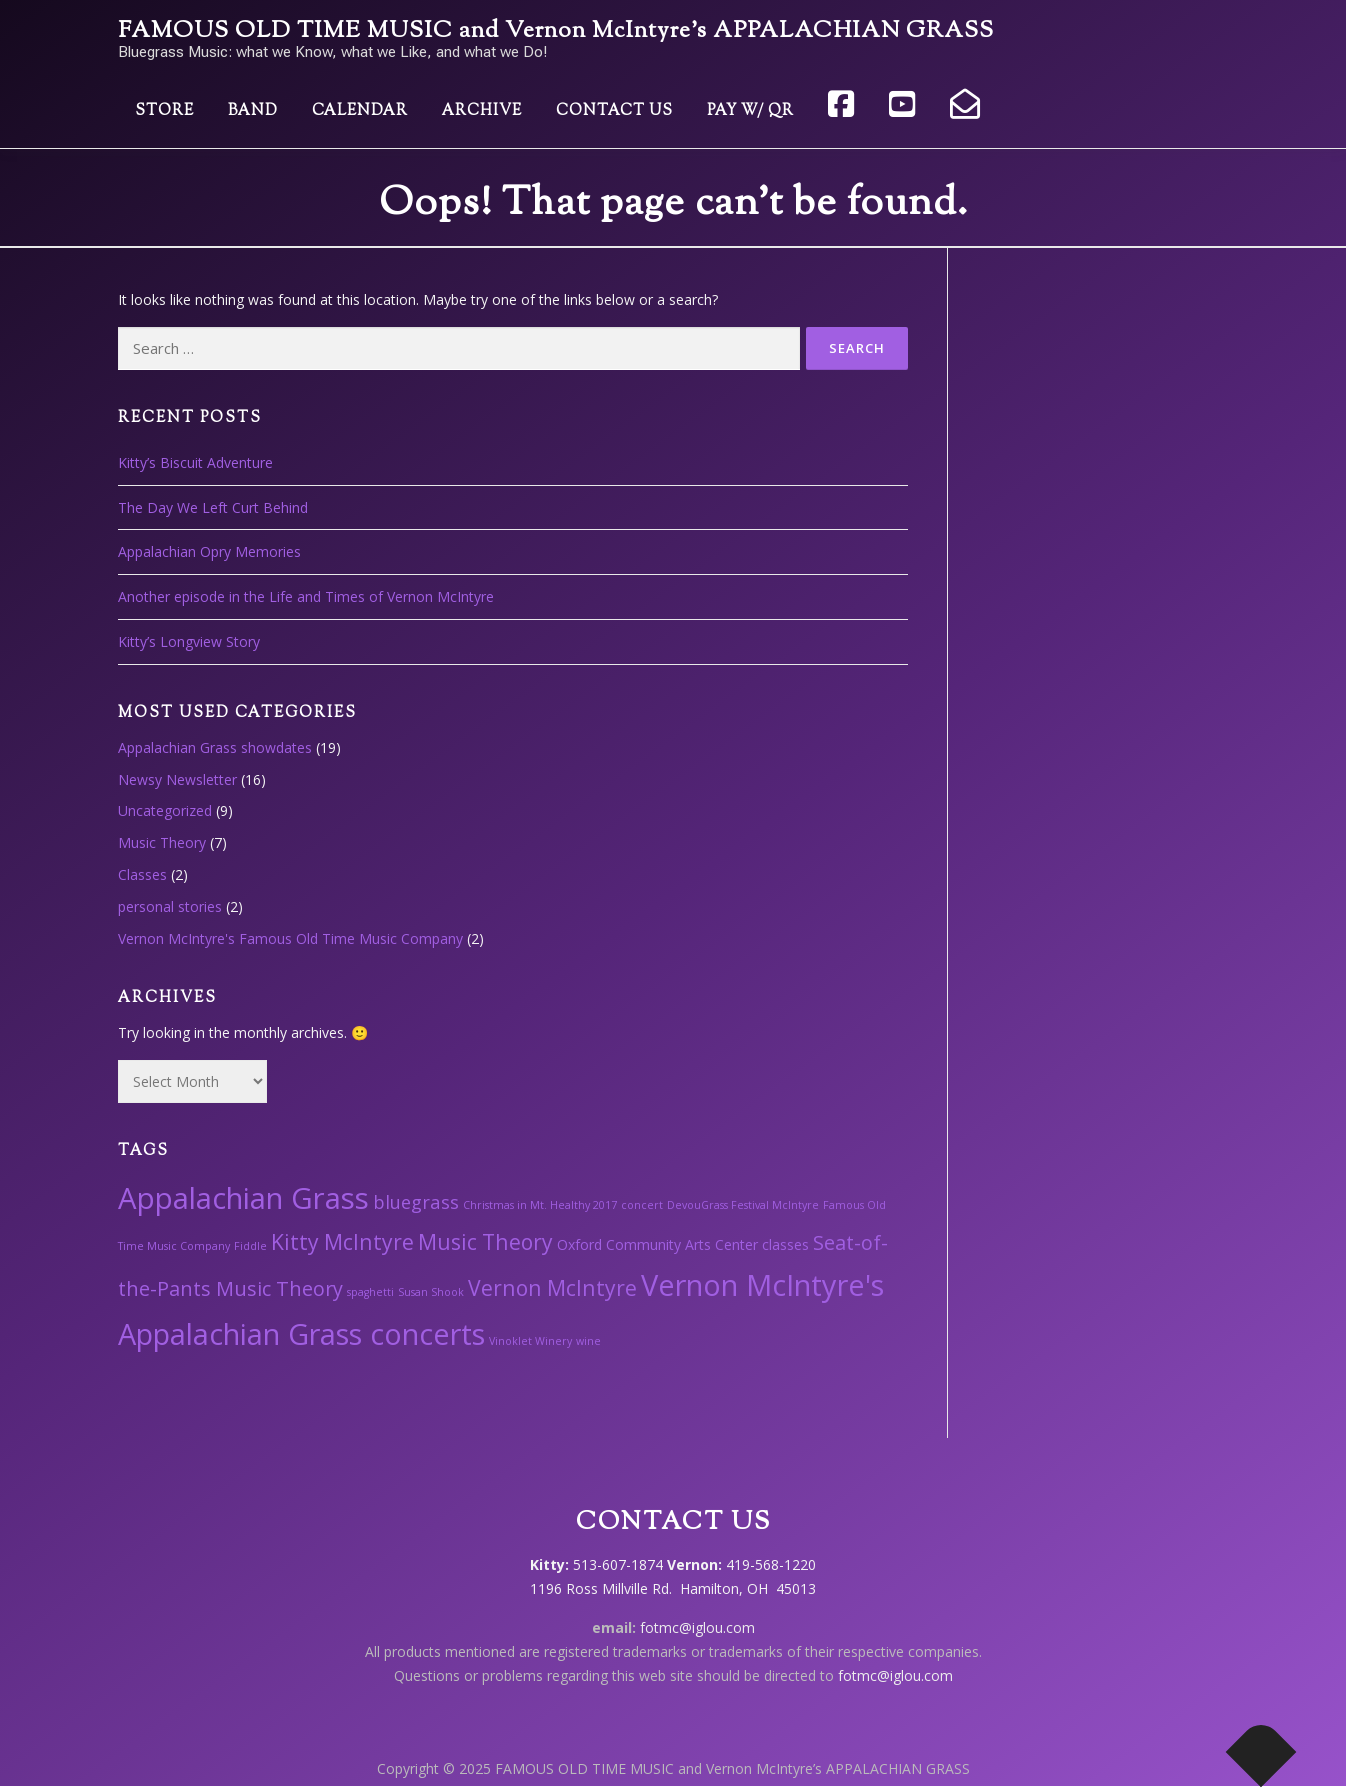 Image resolution: width=1346 pixels, height=1788 pixels. What do you see at coordinates (162, 842) in the screenshot?
I see `Music Theory` at bounding box center [162, 842].